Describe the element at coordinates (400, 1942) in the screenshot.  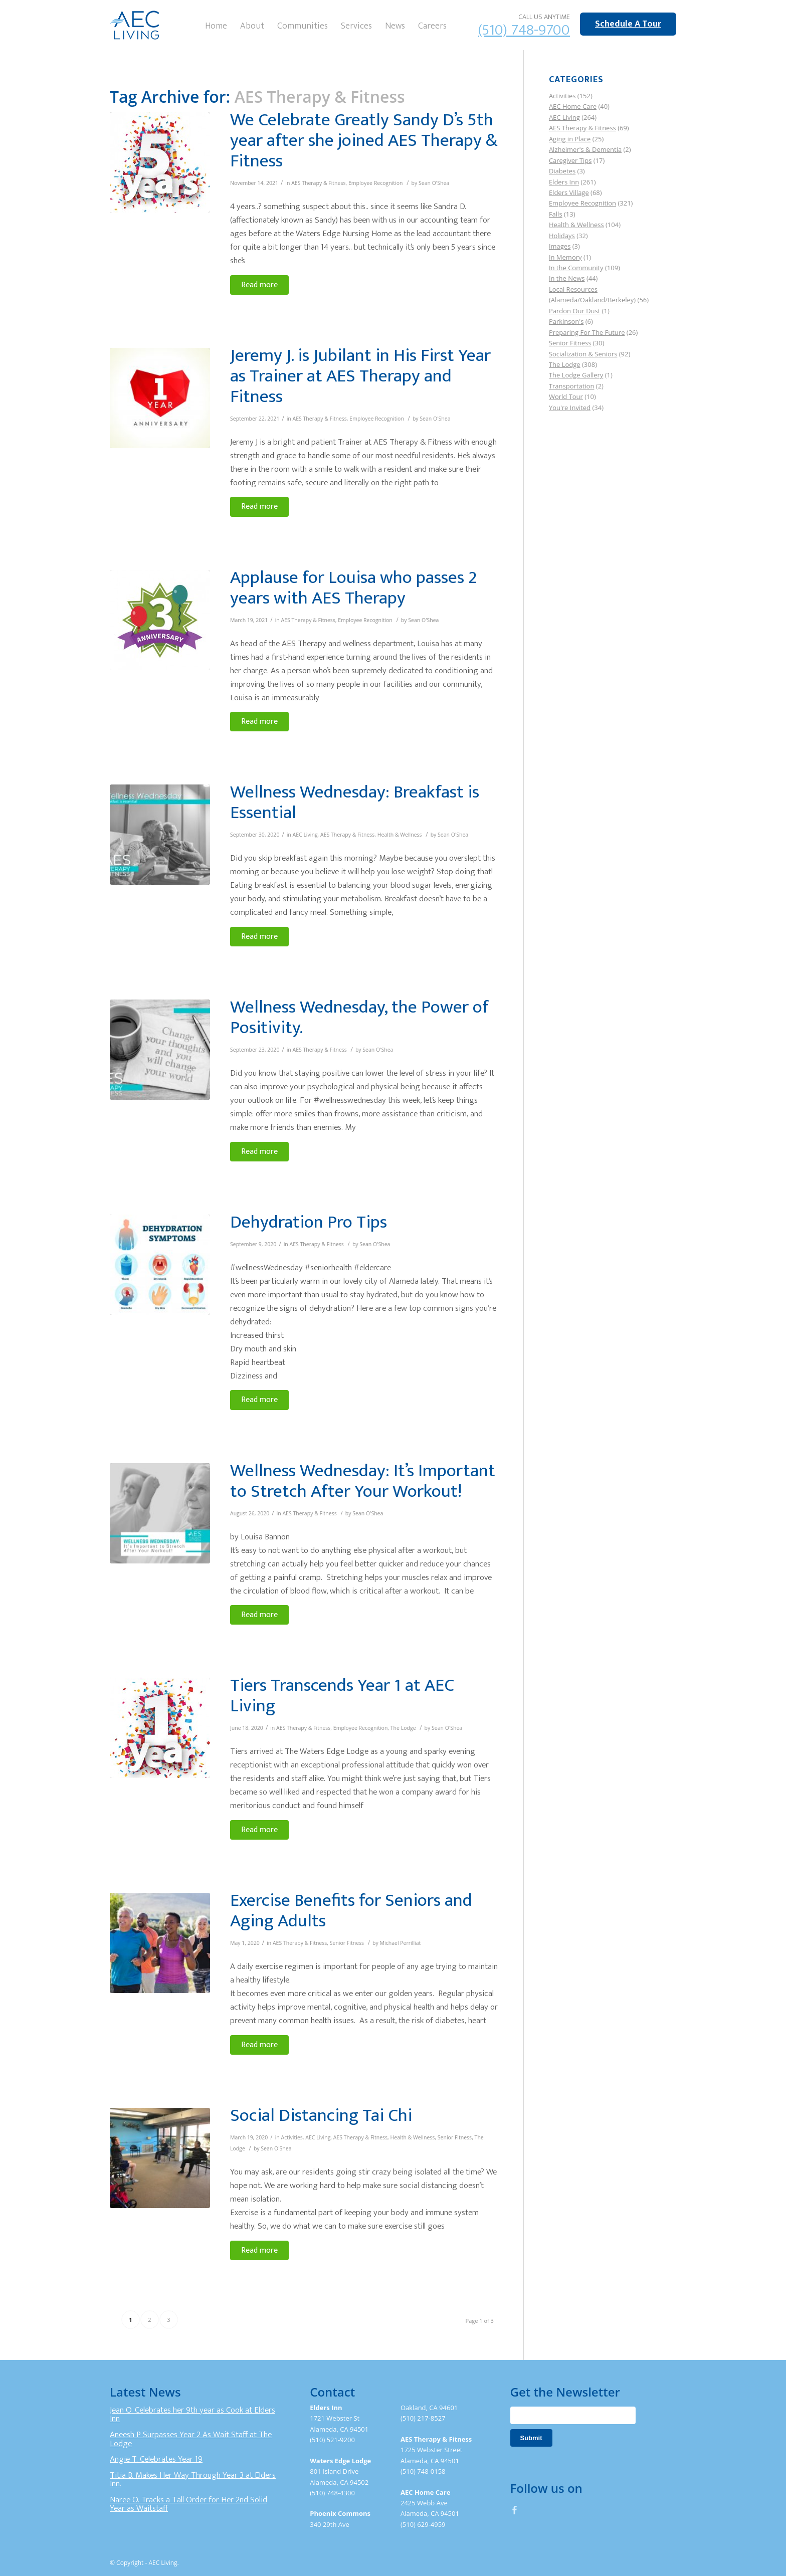
I see `Michael Perrilliat` at that location.